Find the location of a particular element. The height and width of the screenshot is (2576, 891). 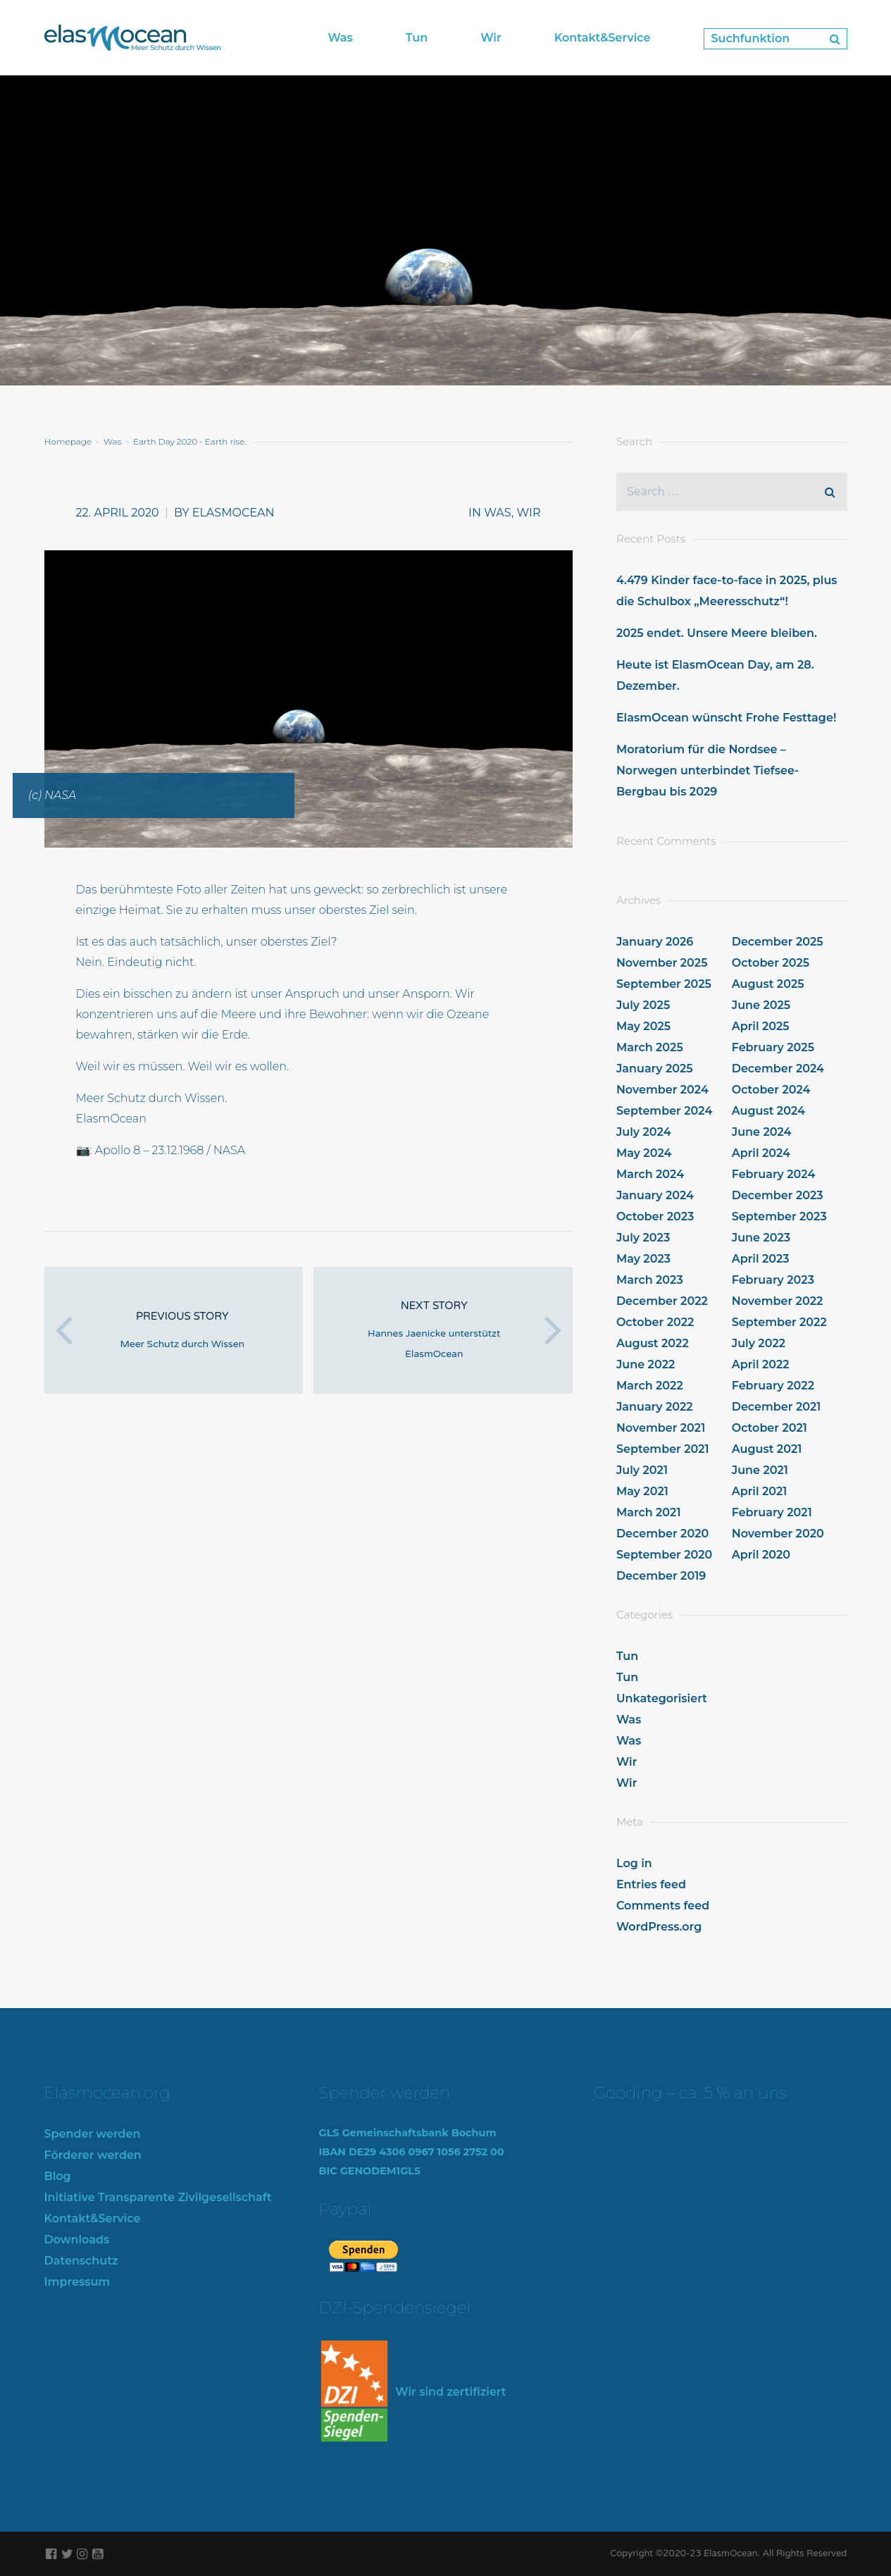

January 2022 is located at coordinates (654, 1406).